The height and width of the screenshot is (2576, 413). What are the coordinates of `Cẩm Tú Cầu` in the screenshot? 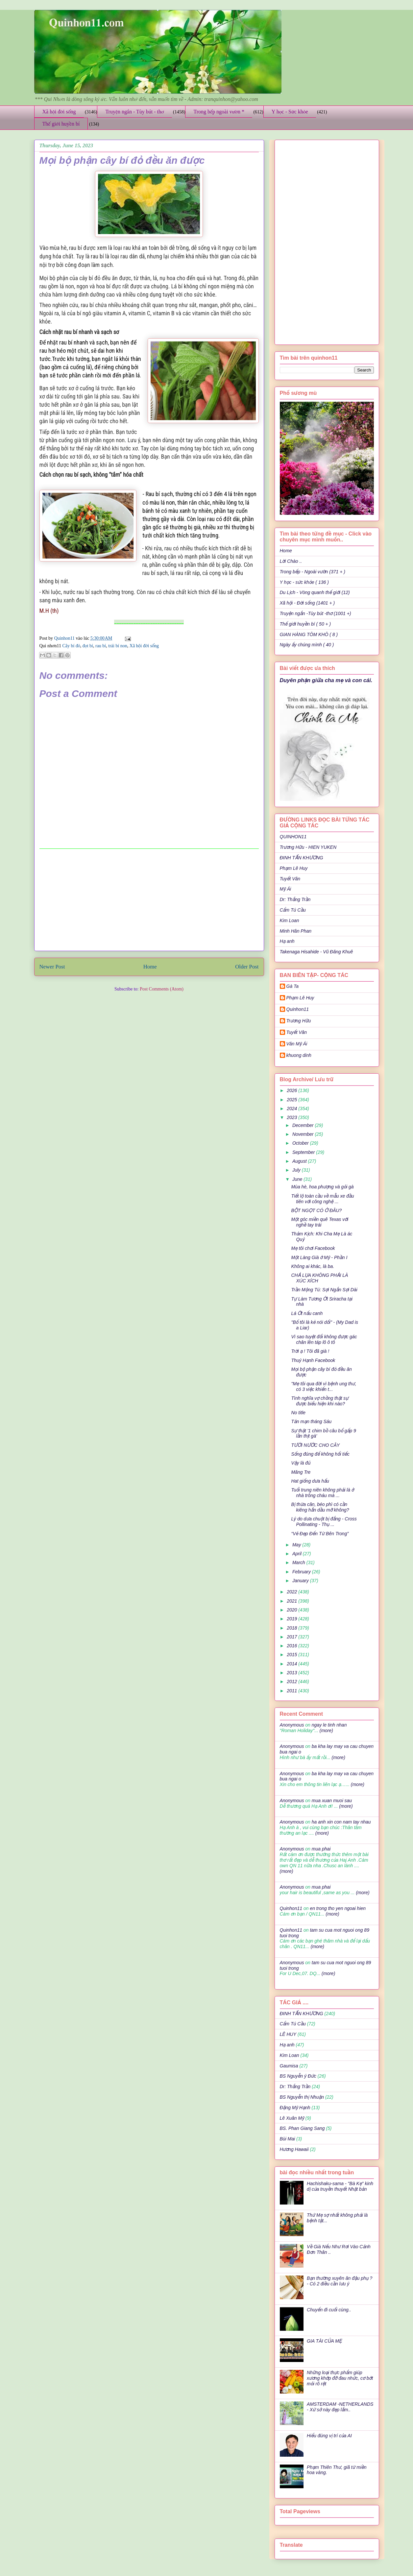 It's located at (293, 910).